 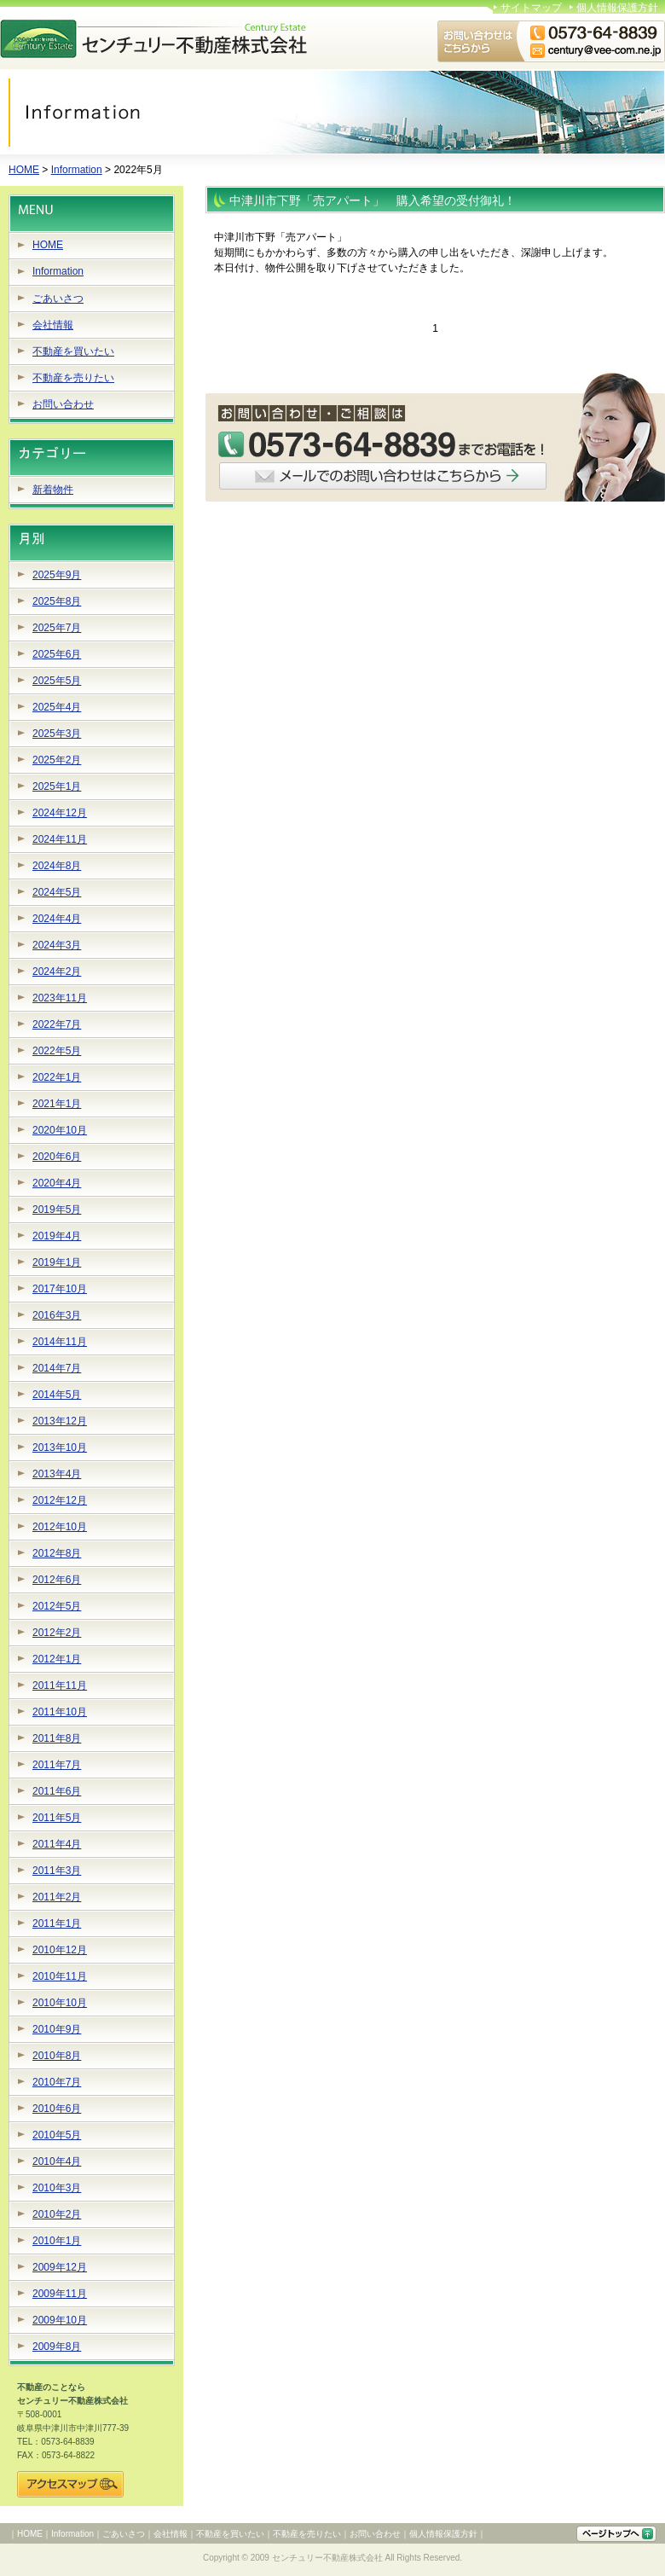 I want to click on 2011年4月, so click(x=56, y=1844).